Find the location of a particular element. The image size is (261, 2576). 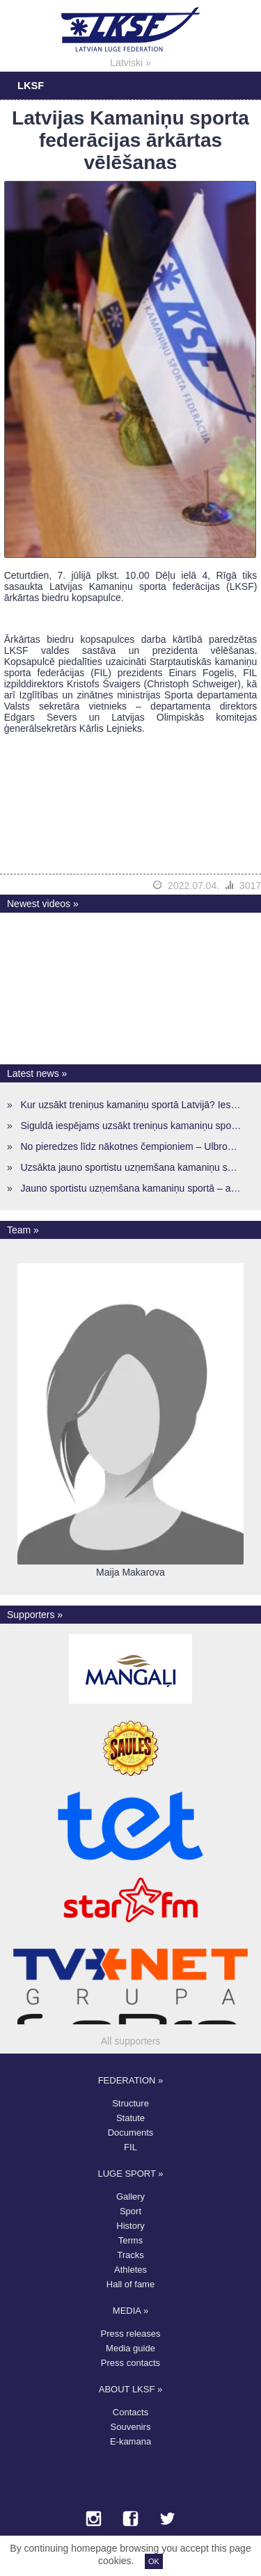

FIL is located at coordinates (130, 2147).